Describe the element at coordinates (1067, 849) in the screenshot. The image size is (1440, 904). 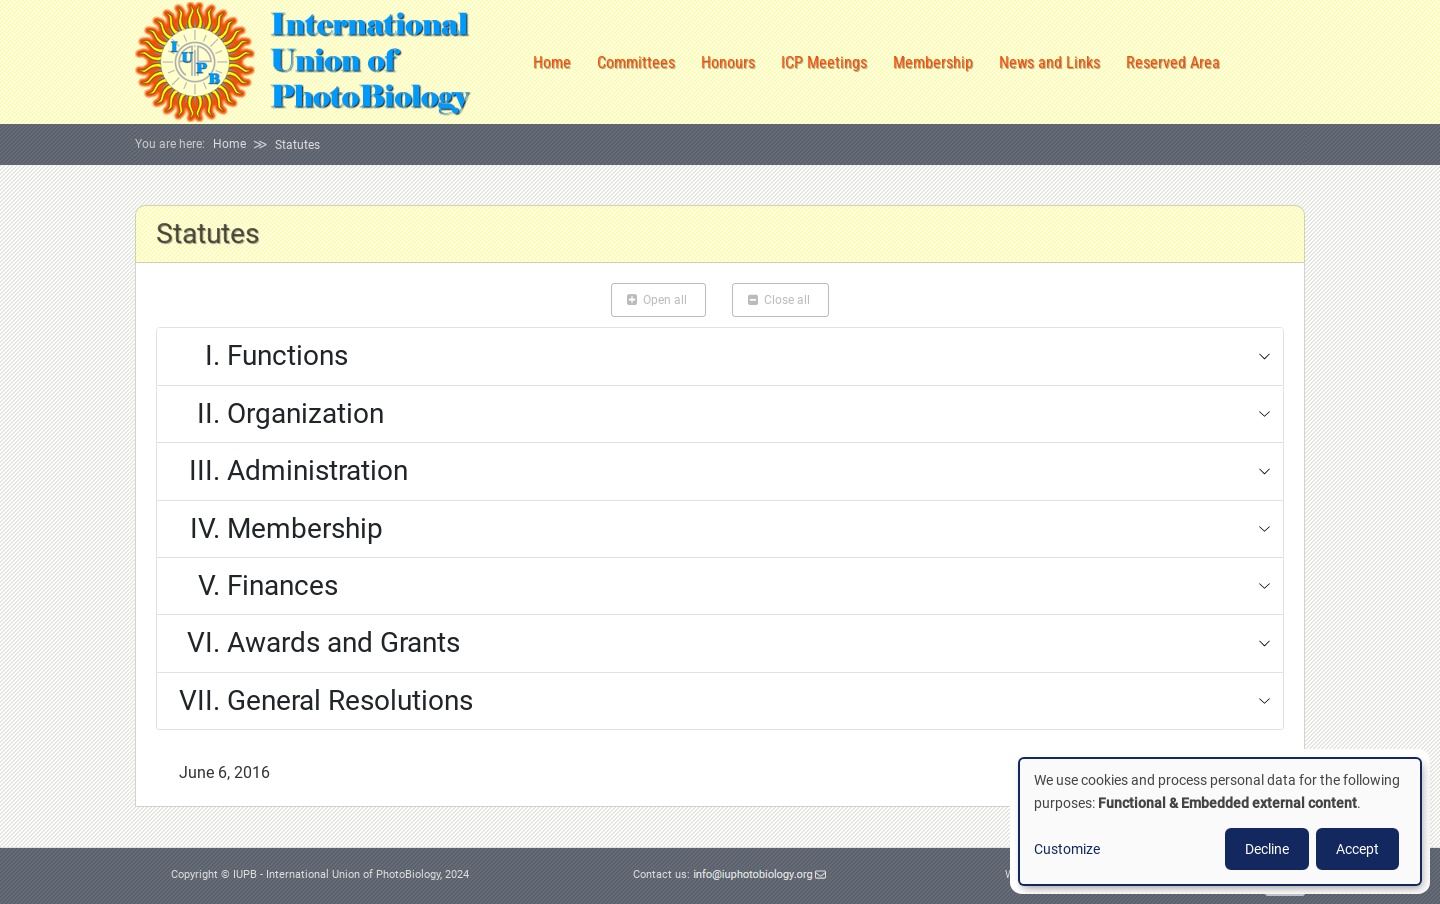
I see `Customize` at that location.